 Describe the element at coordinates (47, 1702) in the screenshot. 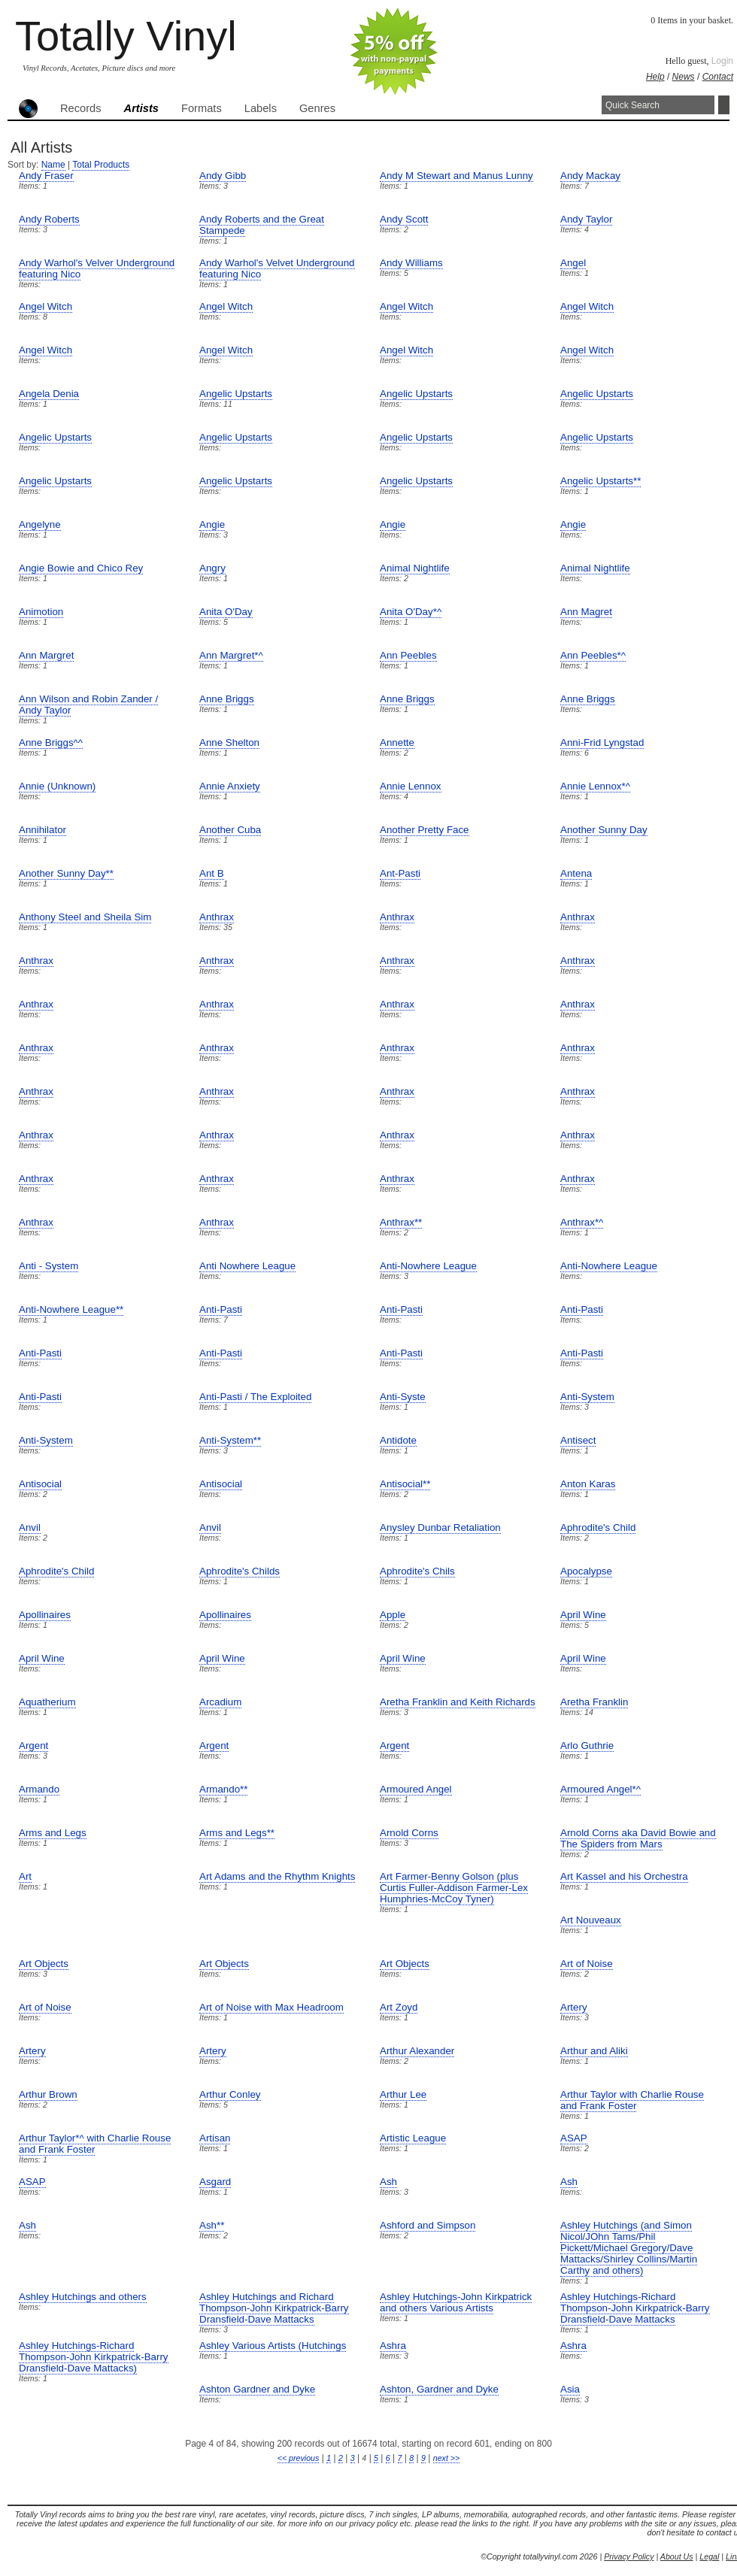

I see `Aquatherium` at that location.